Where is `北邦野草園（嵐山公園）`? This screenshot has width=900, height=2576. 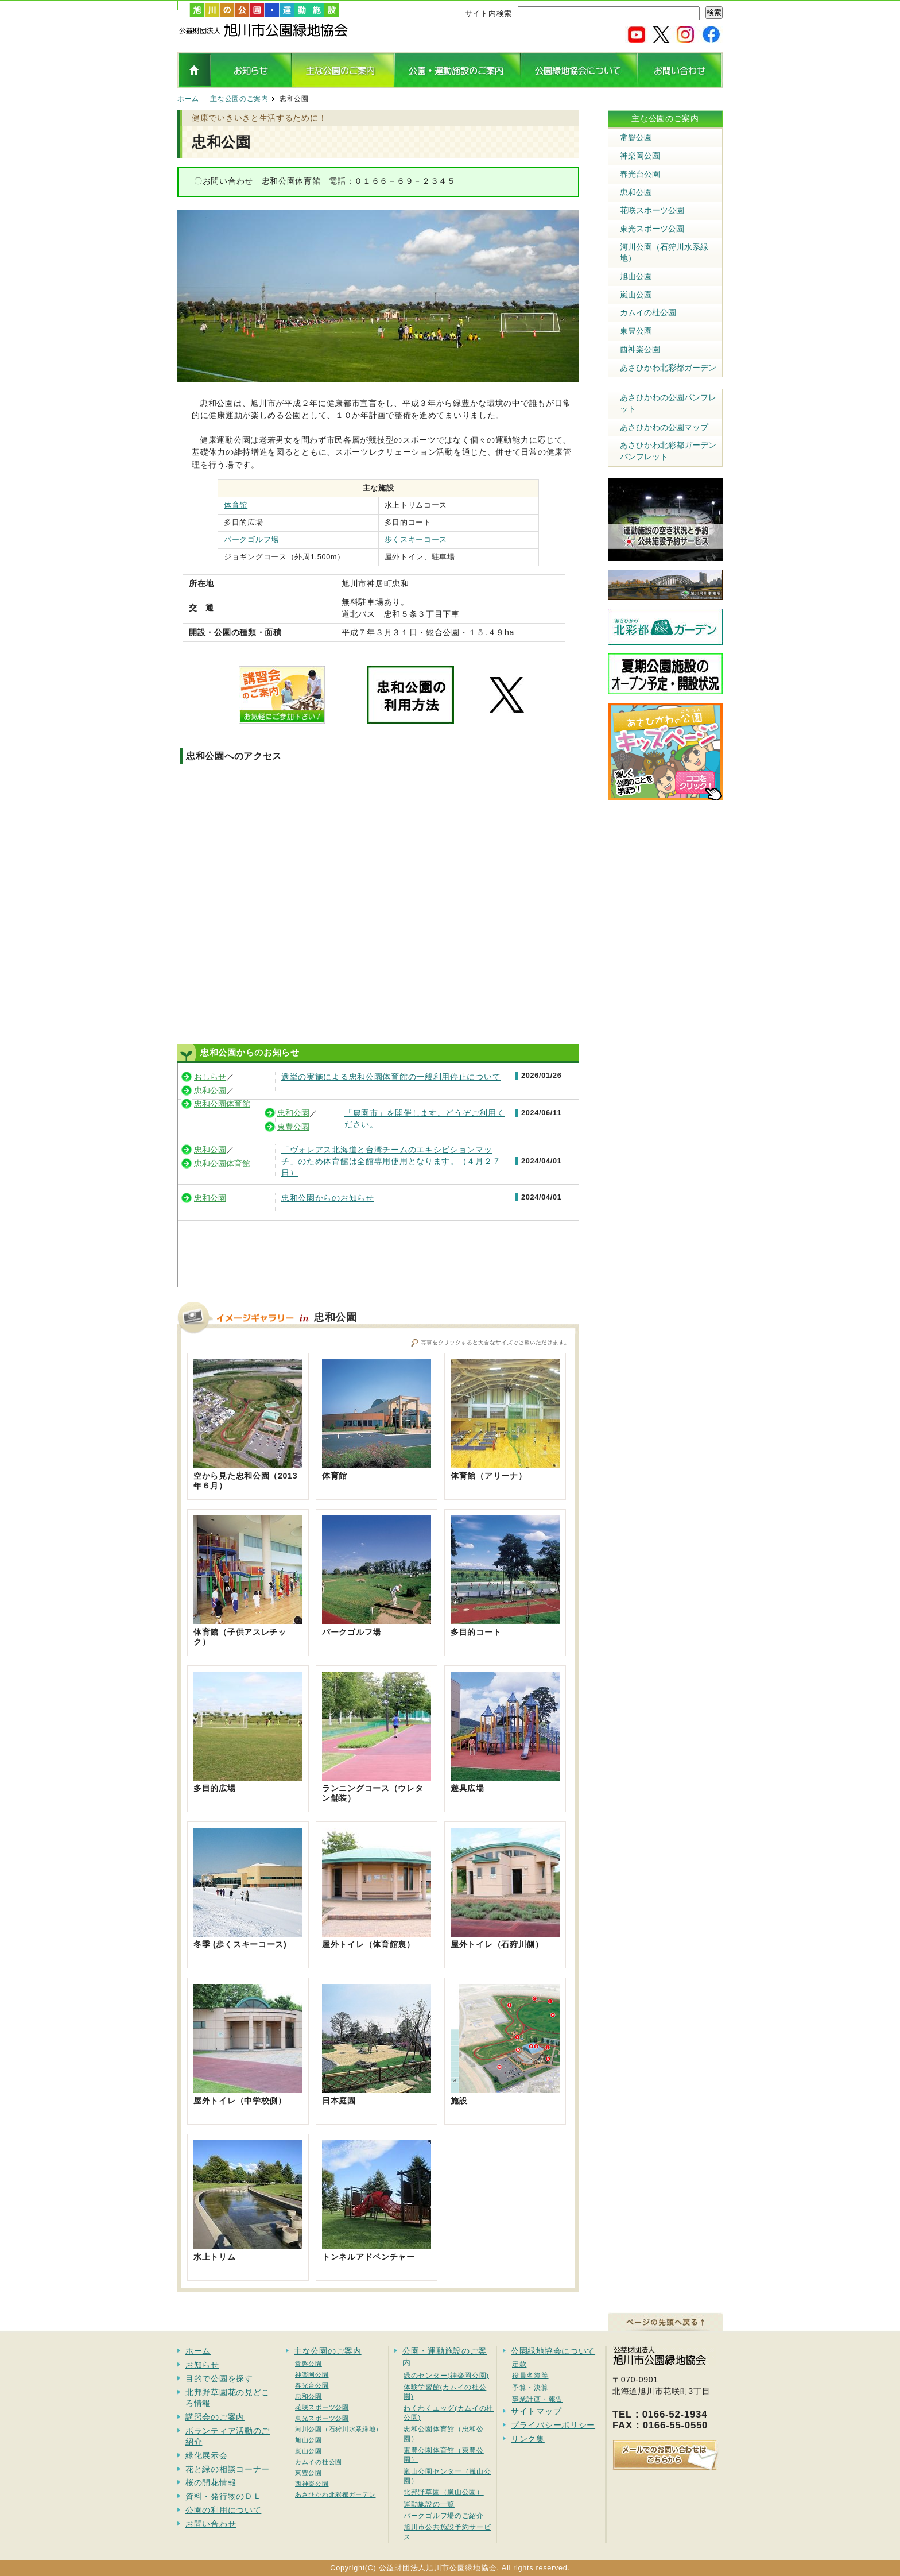
北邦野草園（嵐山公園） is located at coordinates (444, 2492).